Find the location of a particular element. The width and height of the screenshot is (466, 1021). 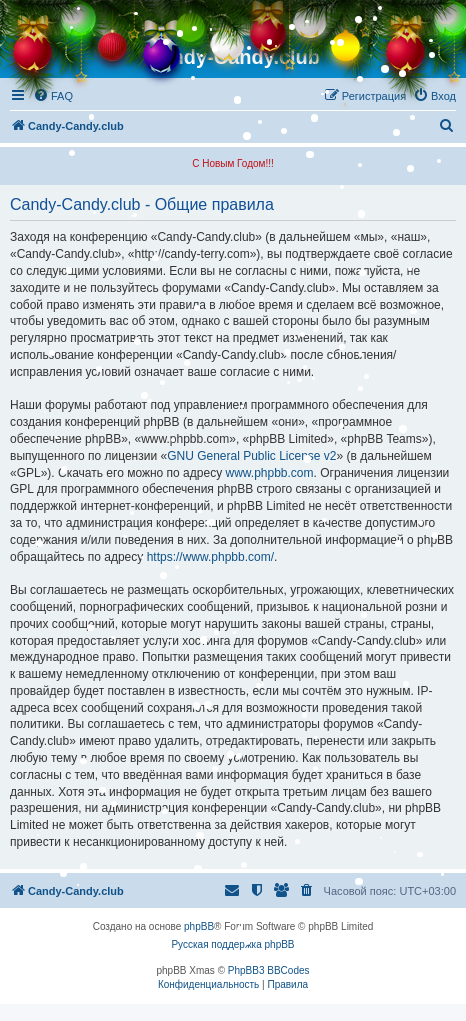

https://www.phpbb.com/ is located at coordinates (210, 557).